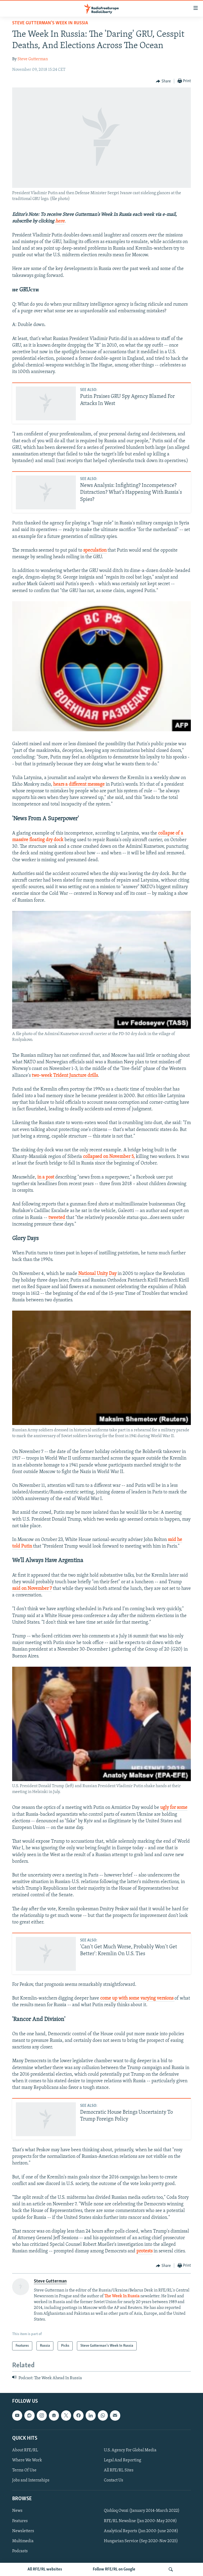 This screenshot has width=203, height=2576. I want to click on Qishloq Ovozi (January 2014-March 2022), so click(141, 2511).